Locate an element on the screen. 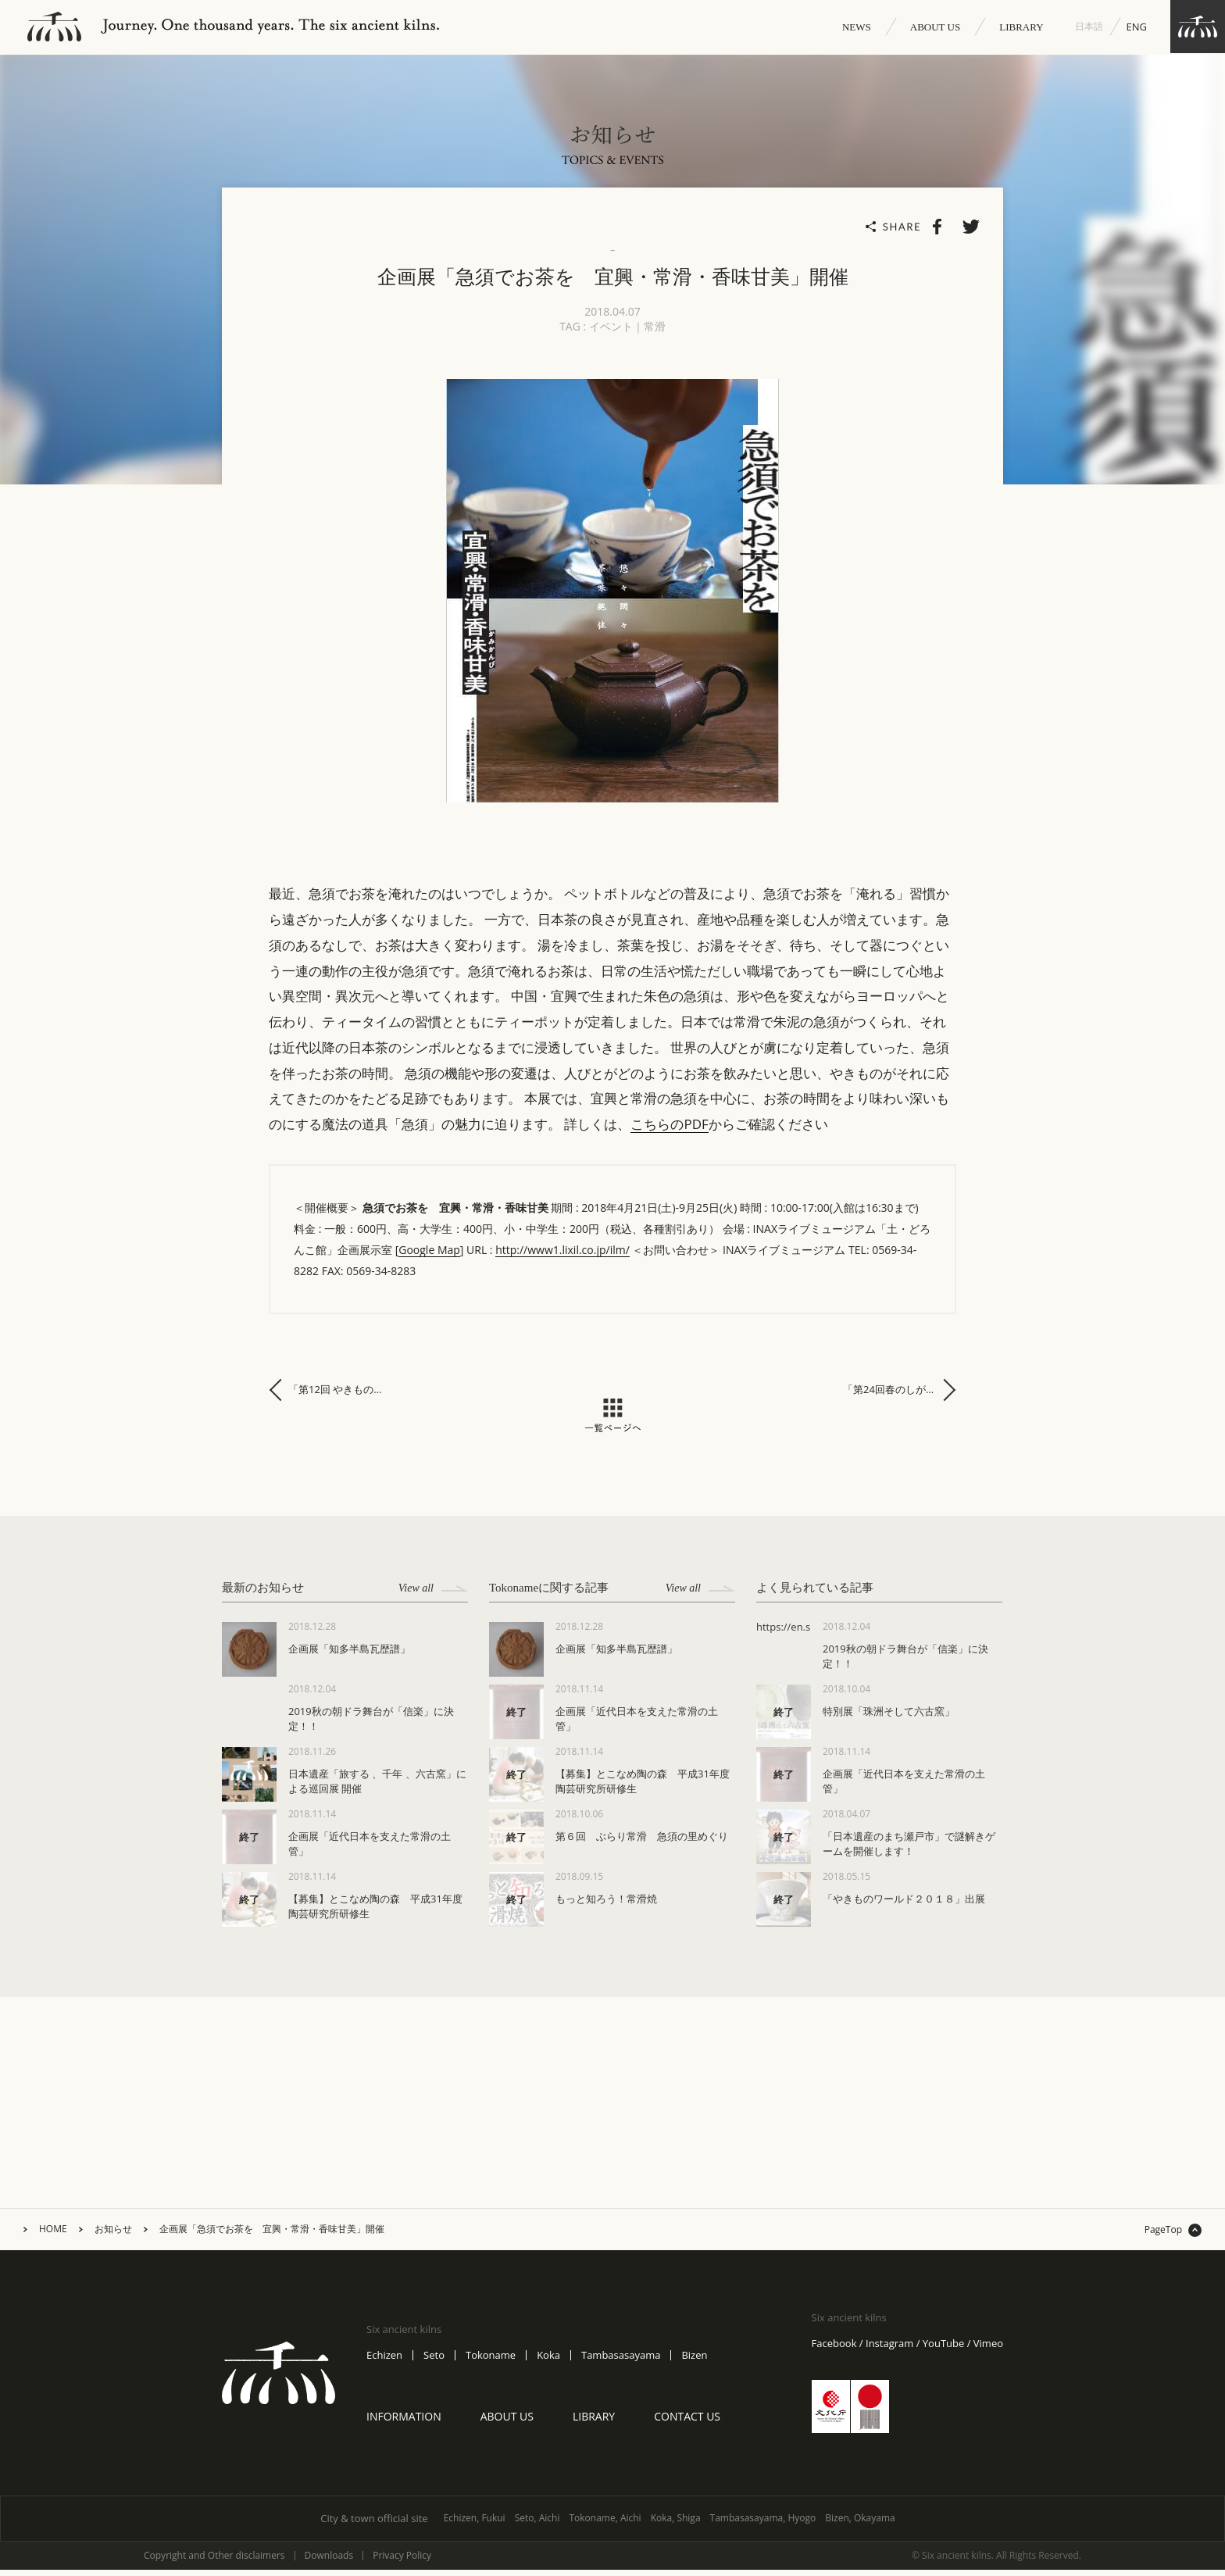  Bizen, Okayama is located at coordinates (860, 2524).